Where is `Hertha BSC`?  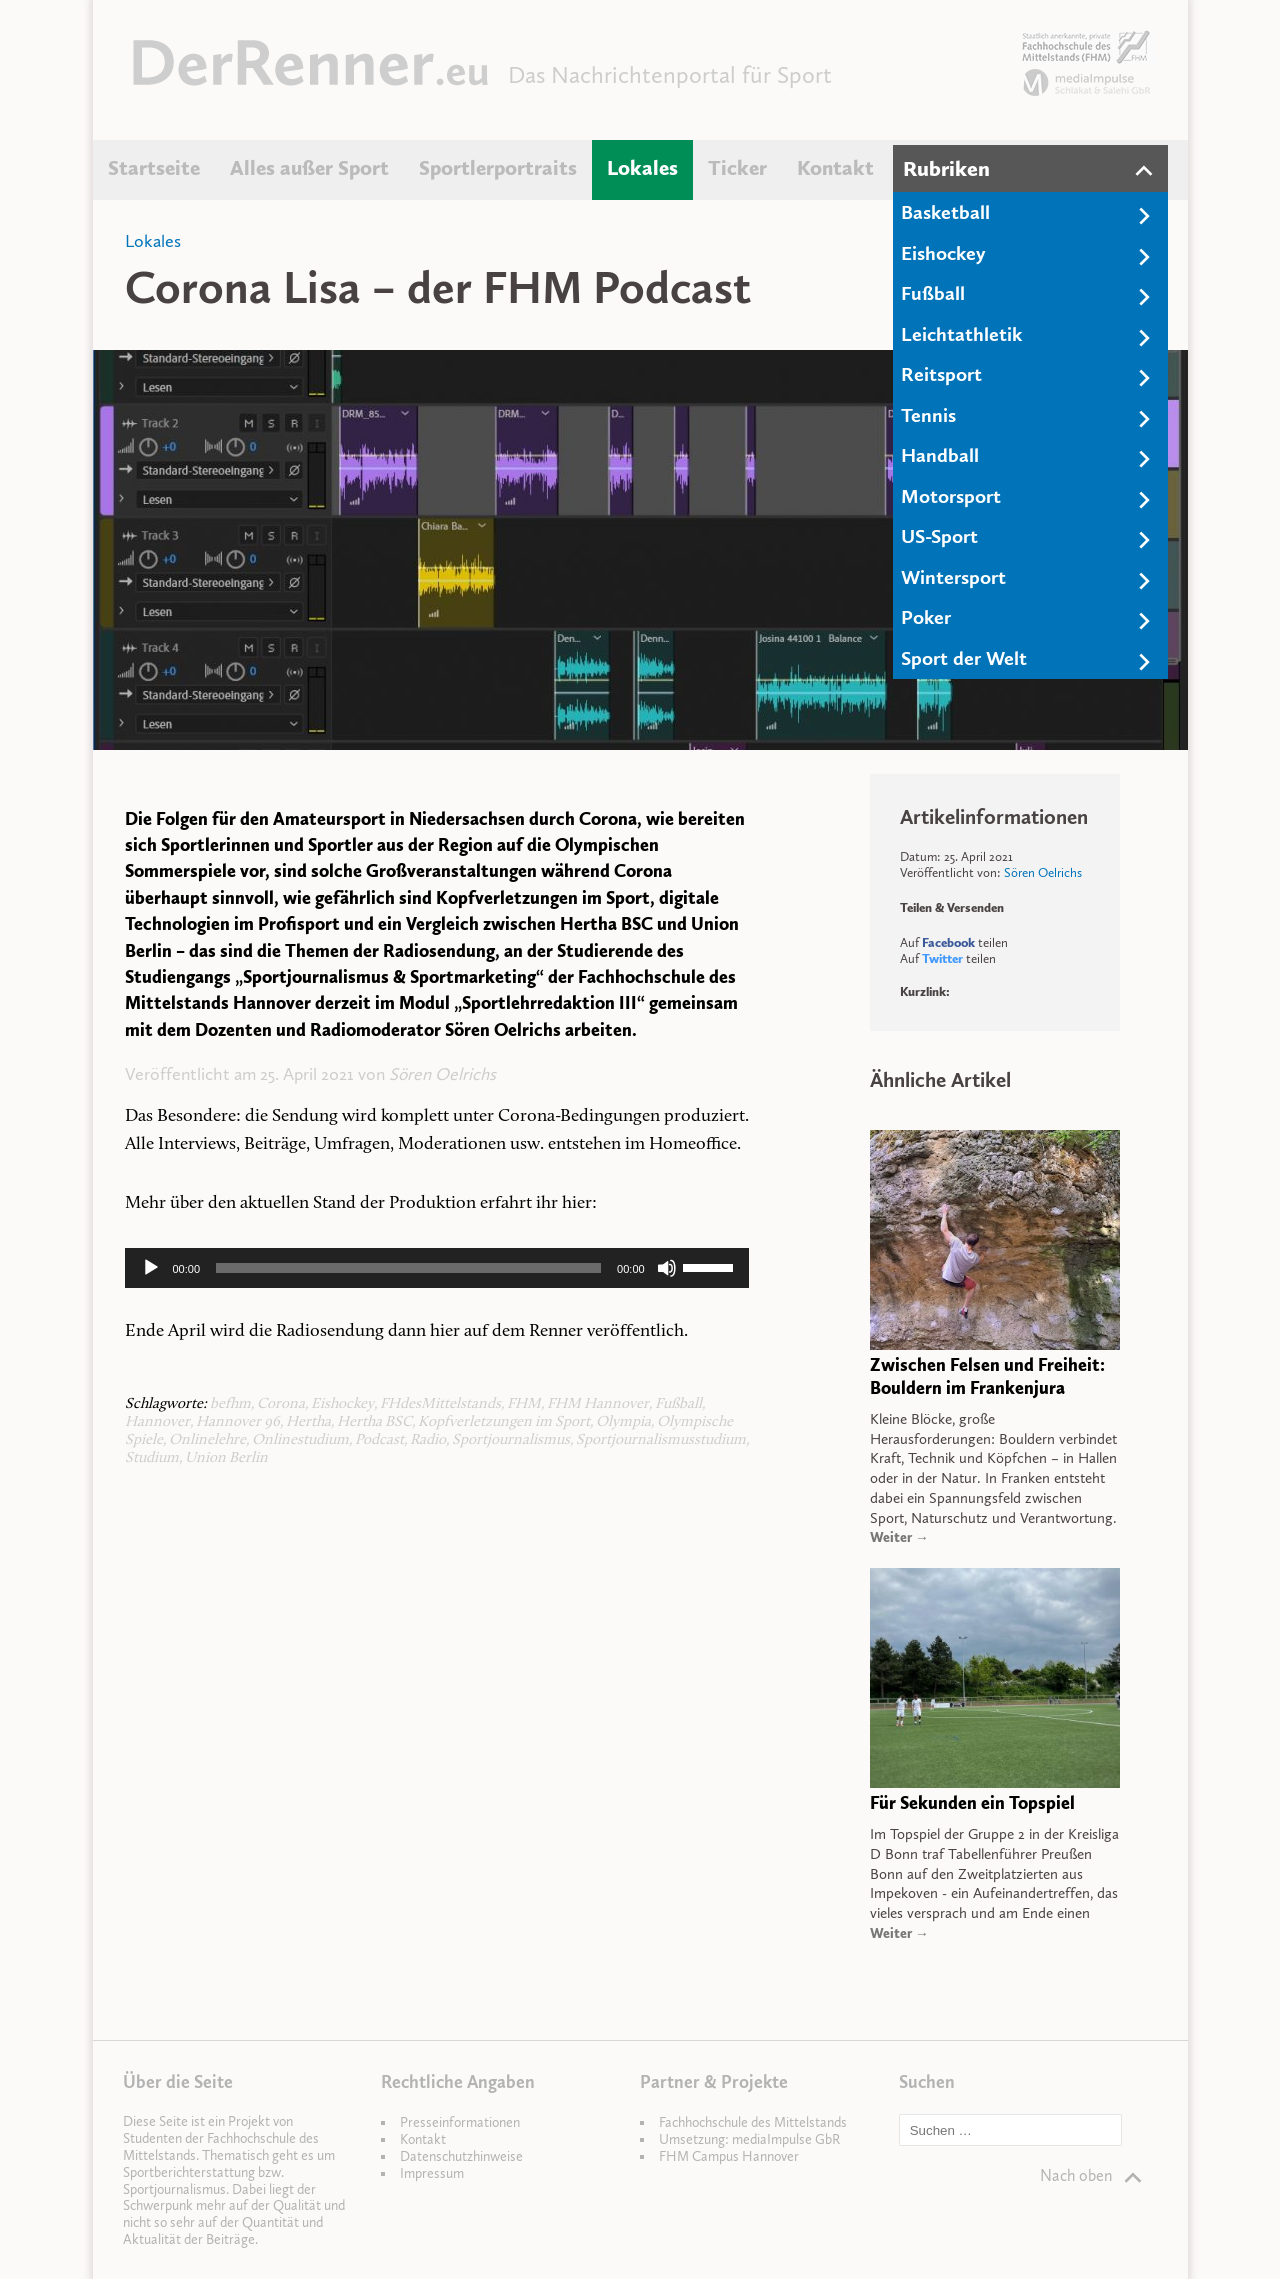
Hertha BSC is located at coordinates (374, 1422).